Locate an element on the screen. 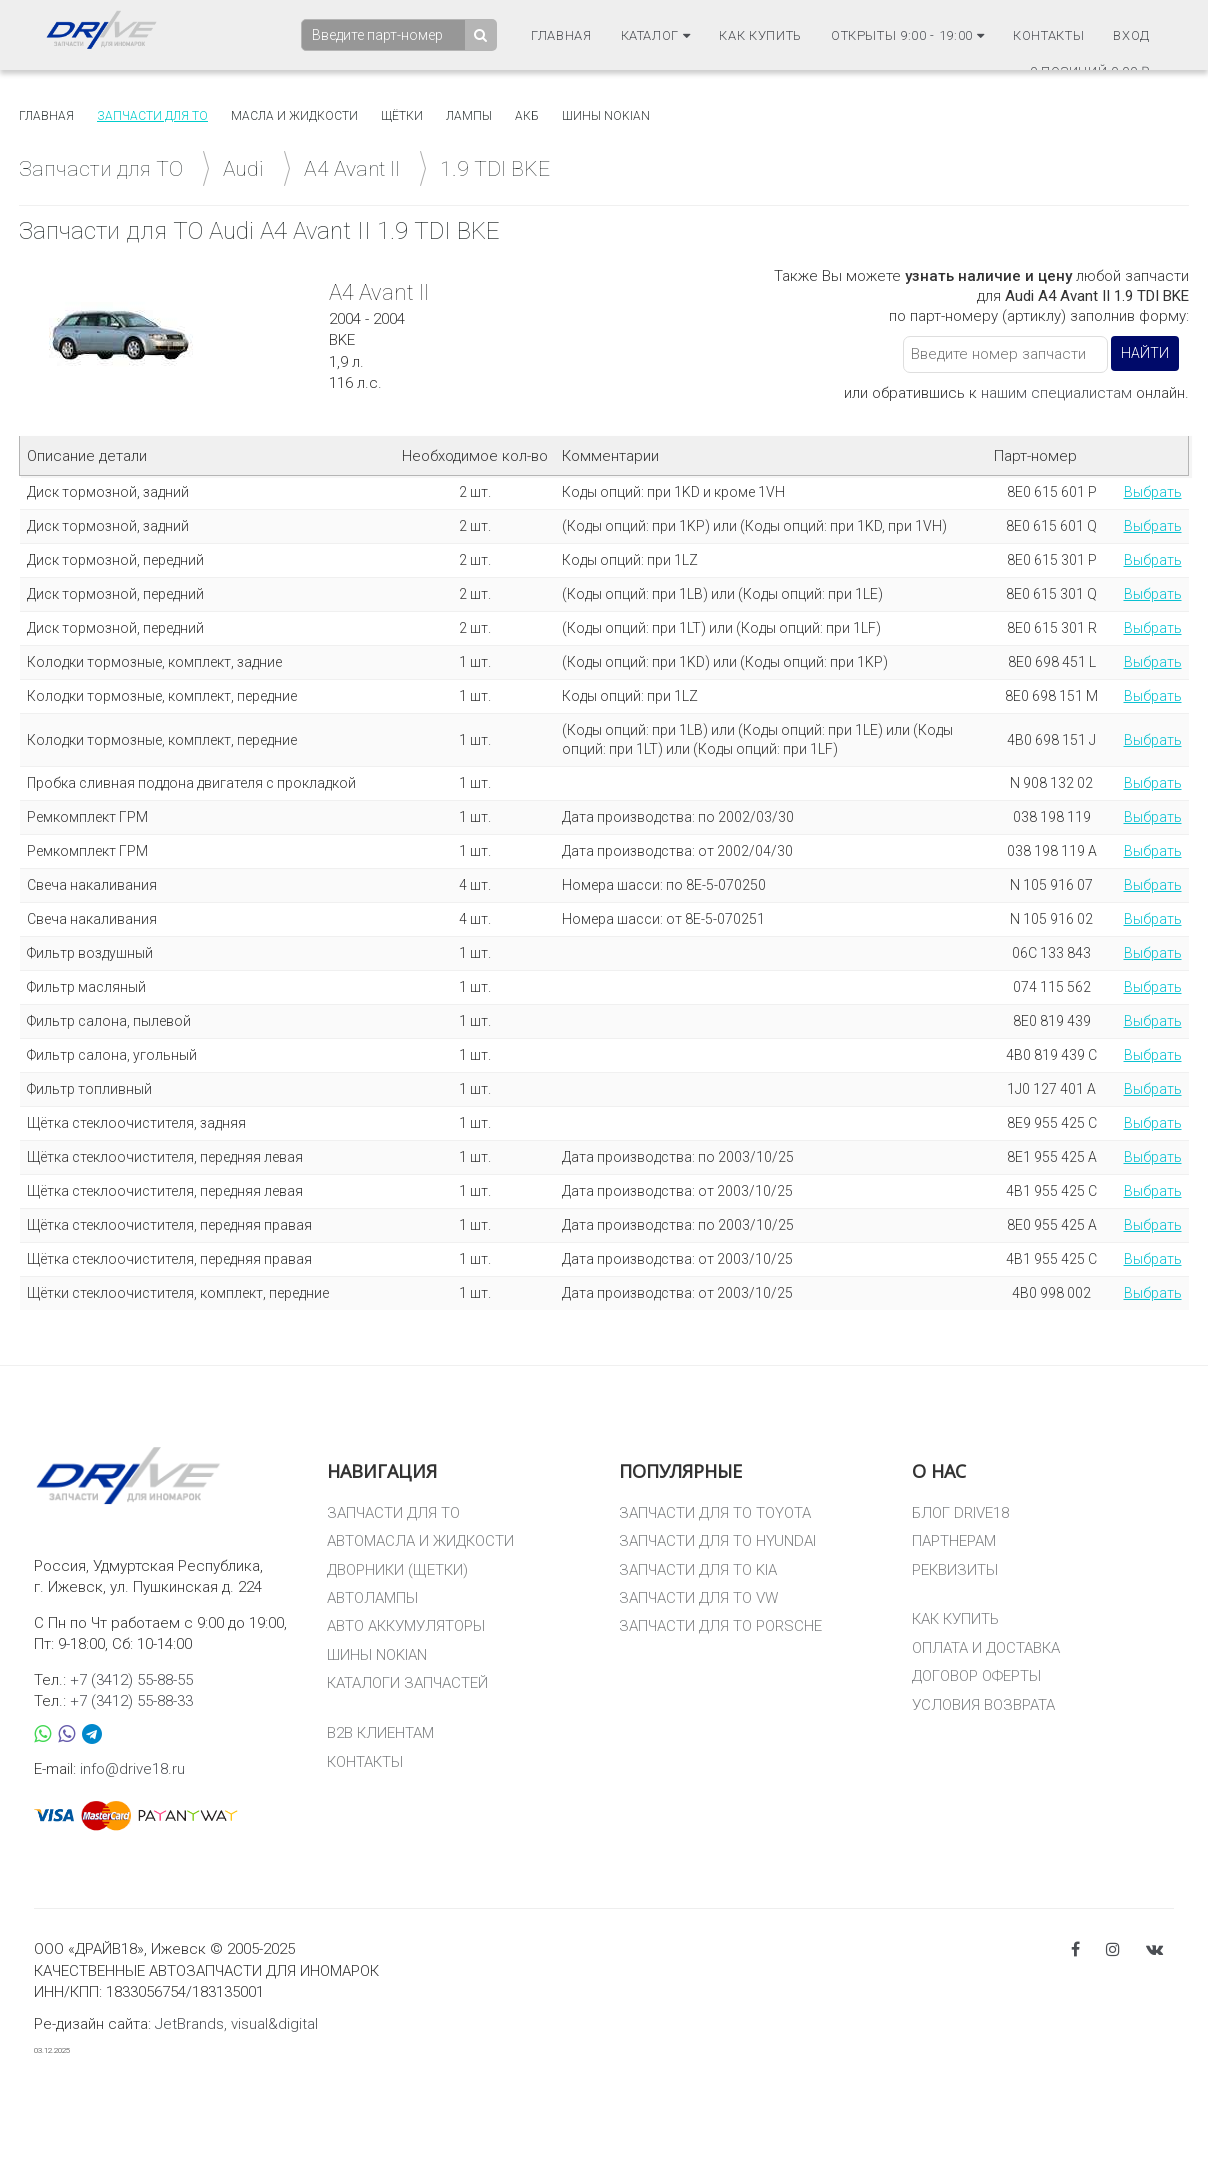 Image resolution: width=1208 pixels, height=2179 pixels. АВТО АККУМУЛЯТОРЫ is located at coordinates (406, 1626).